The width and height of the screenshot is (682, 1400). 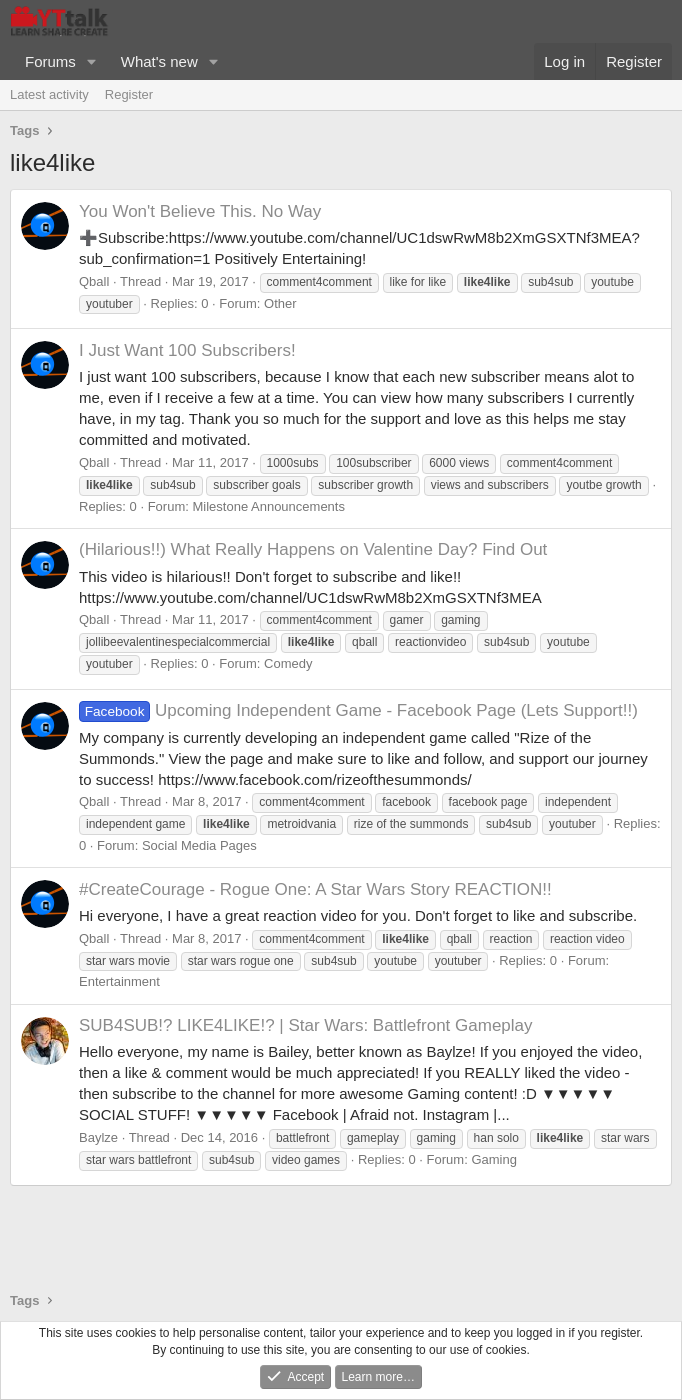 I want to click on Qball, so click(x=94, y=281).